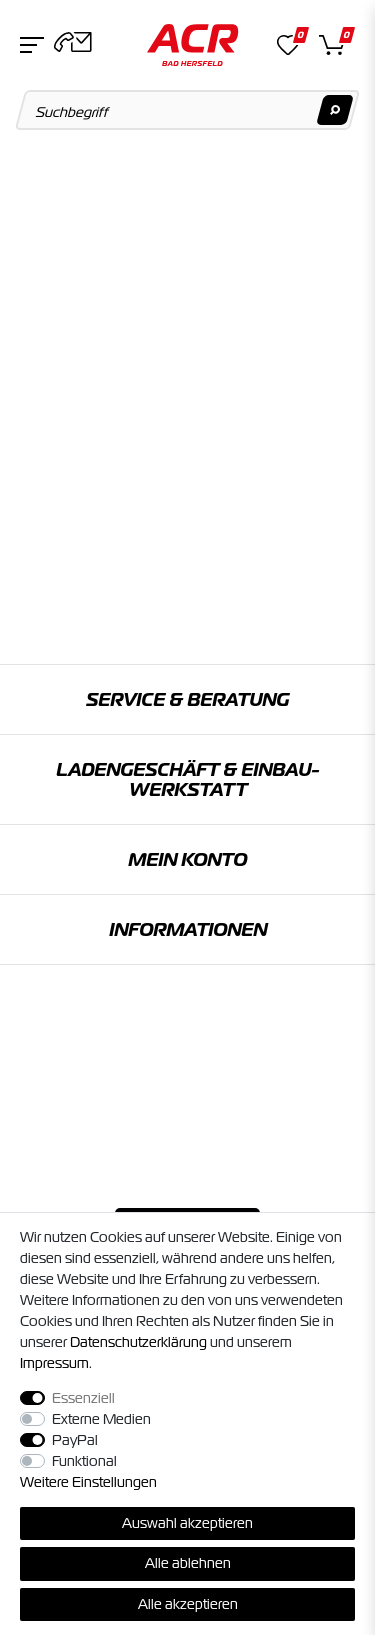 This screenshot has height=1635, width=375. What do you see at coordinates (54, 1363) in the screenshot?
I see `Impressum` at bounding box center [54, 1363].